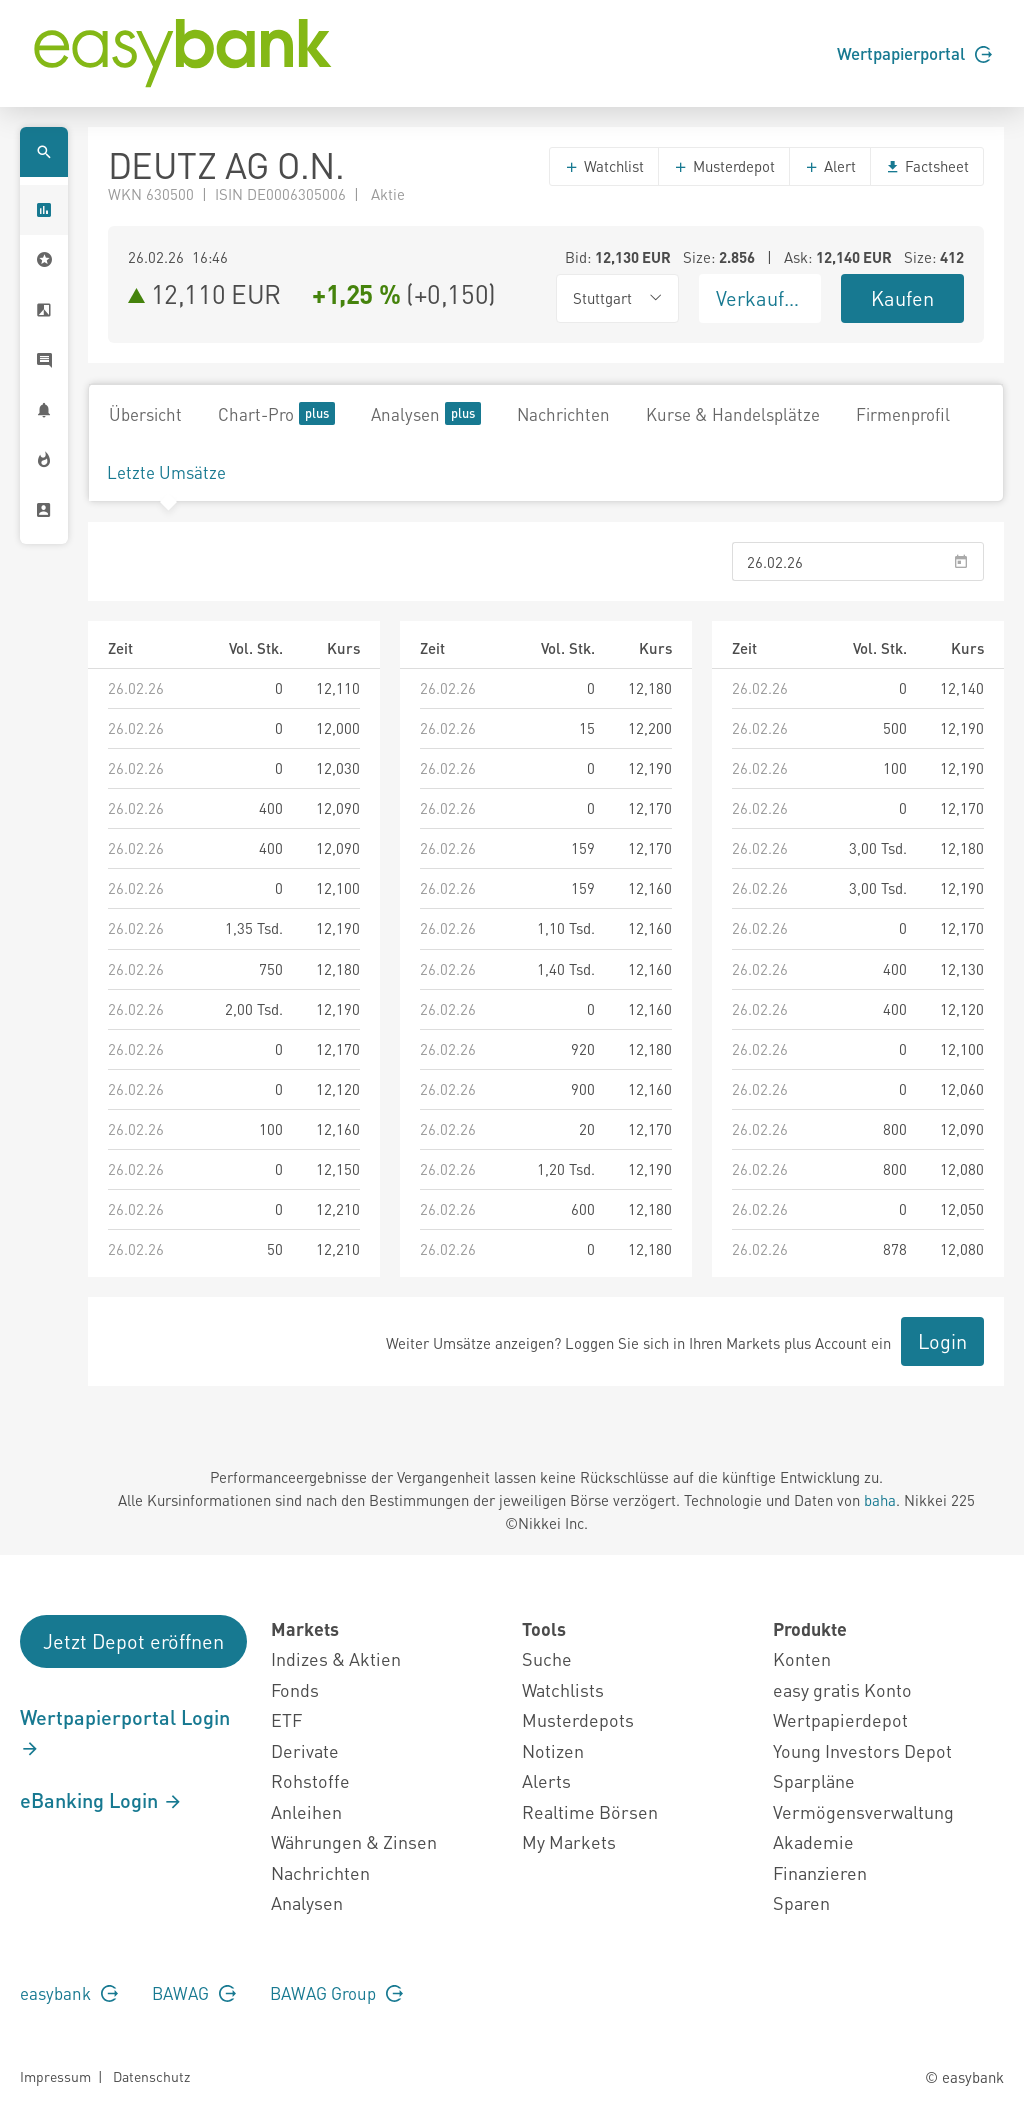 The height and width of the screenshot is (2119, 1024). What do you see at coordinates (546, 1780) in the screenshot?
I see `Alerts` at bounding box center [546, 1780].